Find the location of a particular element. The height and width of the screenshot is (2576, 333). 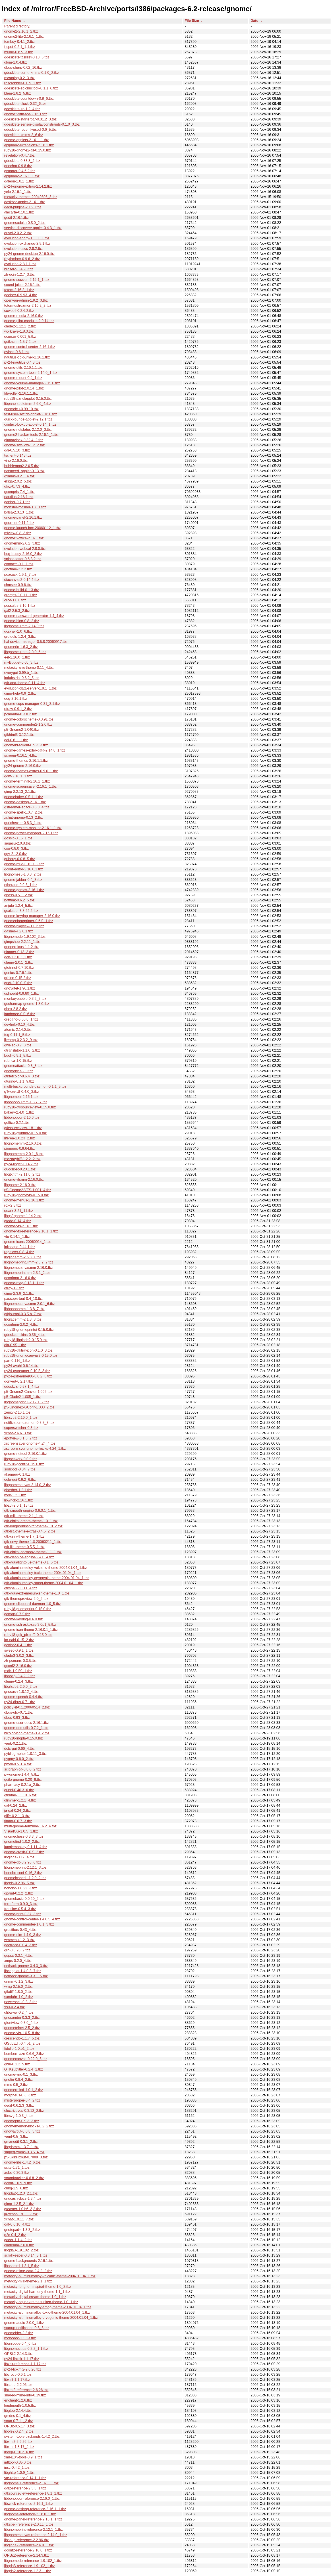

gtstarter-0.4.6.2.tbz is located at coordinates (19, 171).